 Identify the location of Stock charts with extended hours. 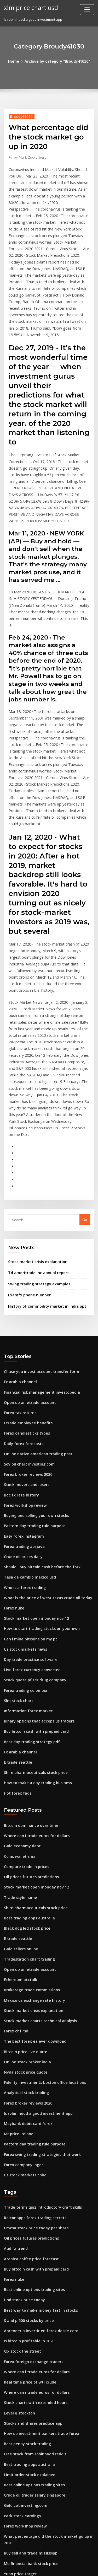
(32, 2218).